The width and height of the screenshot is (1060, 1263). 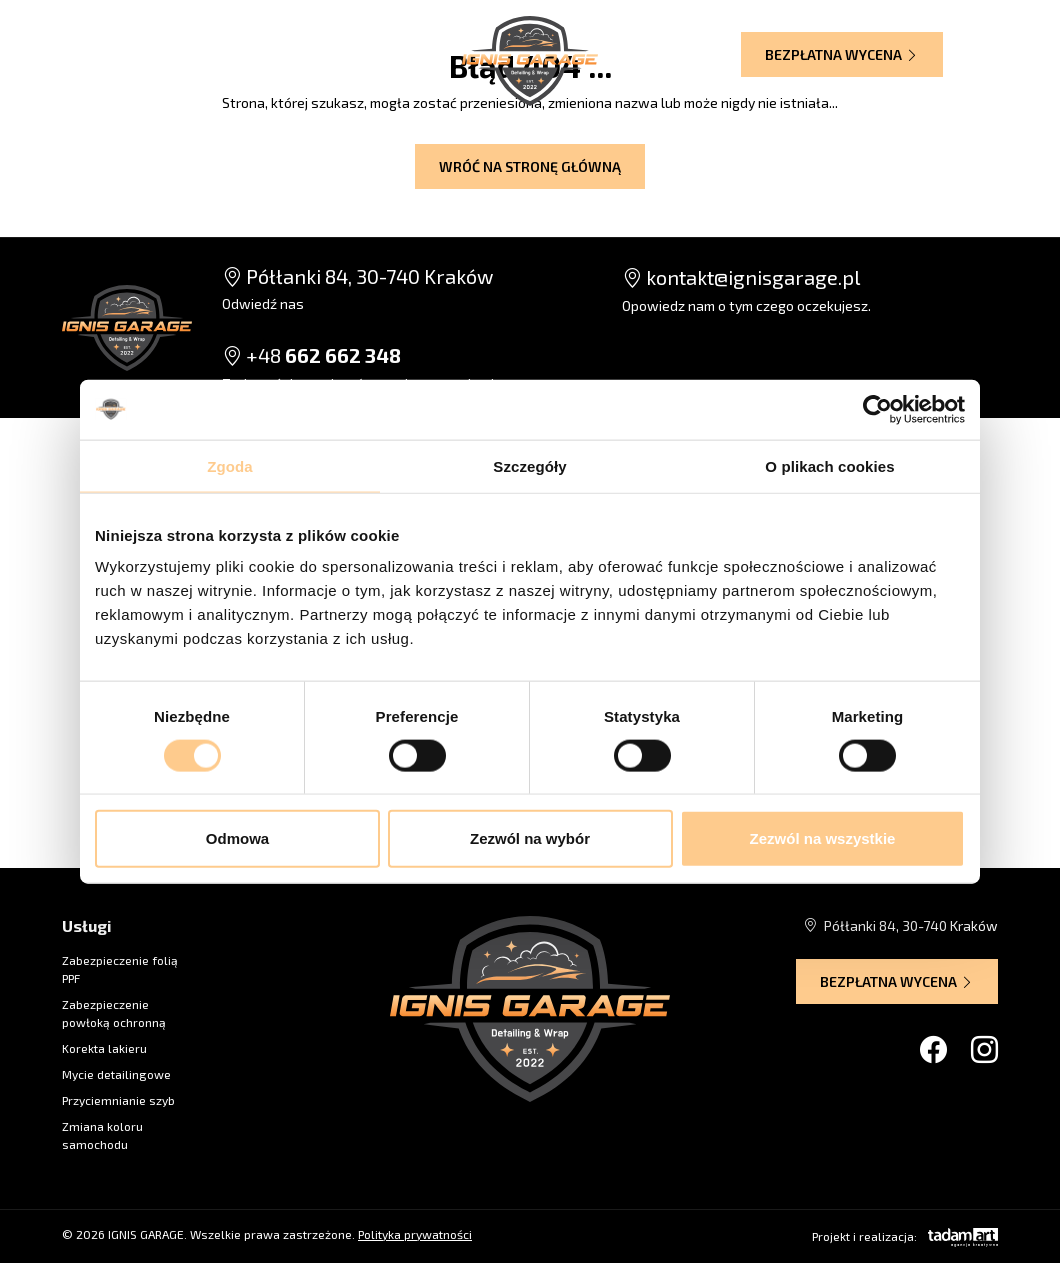 I want to click on Zabezpieczenie powłoką ochronną, so click(x=114, y=1013).